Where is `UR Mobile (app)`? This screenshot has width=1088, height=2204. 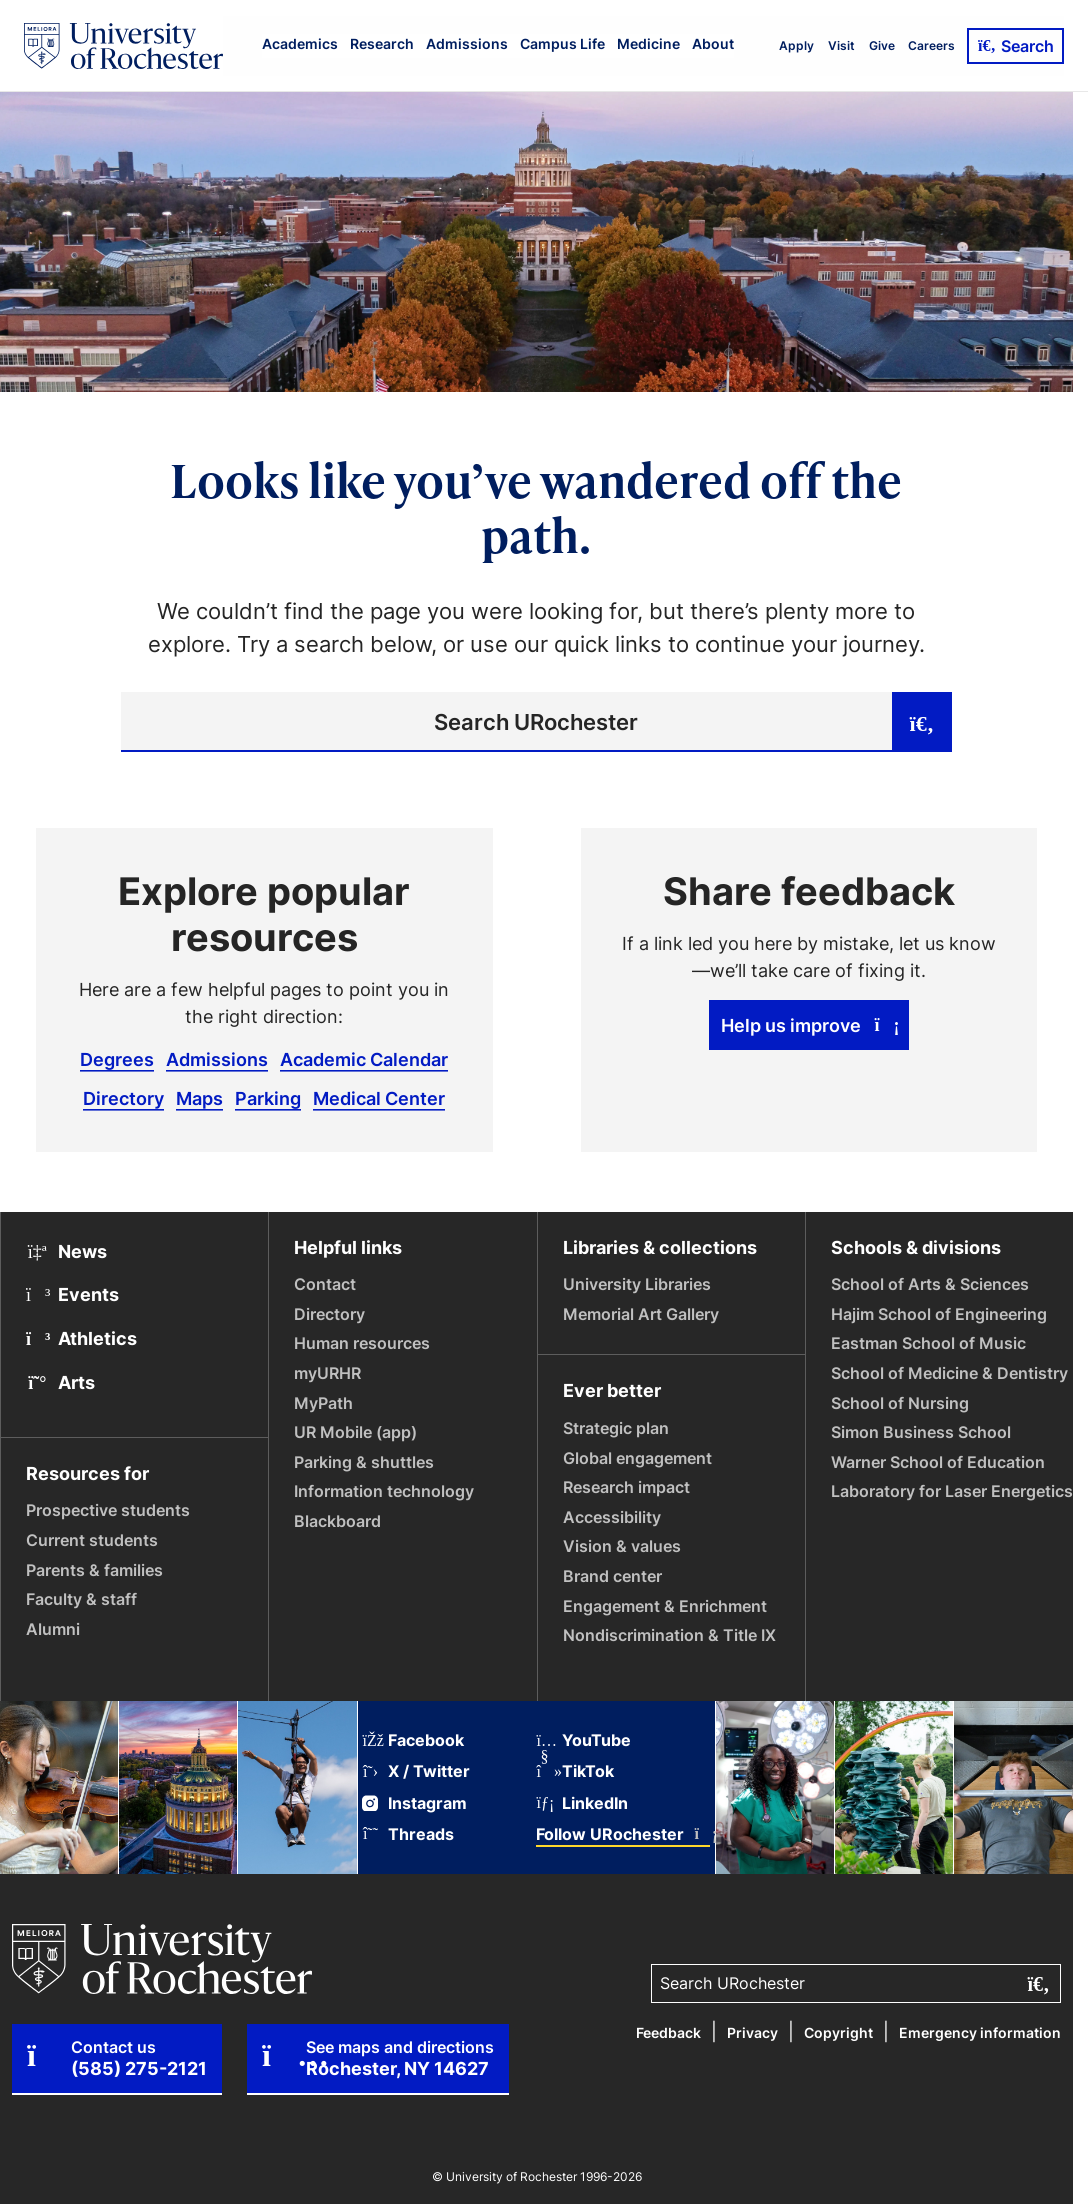
UR Mobile (app) is located at coordinates (355, 1432).